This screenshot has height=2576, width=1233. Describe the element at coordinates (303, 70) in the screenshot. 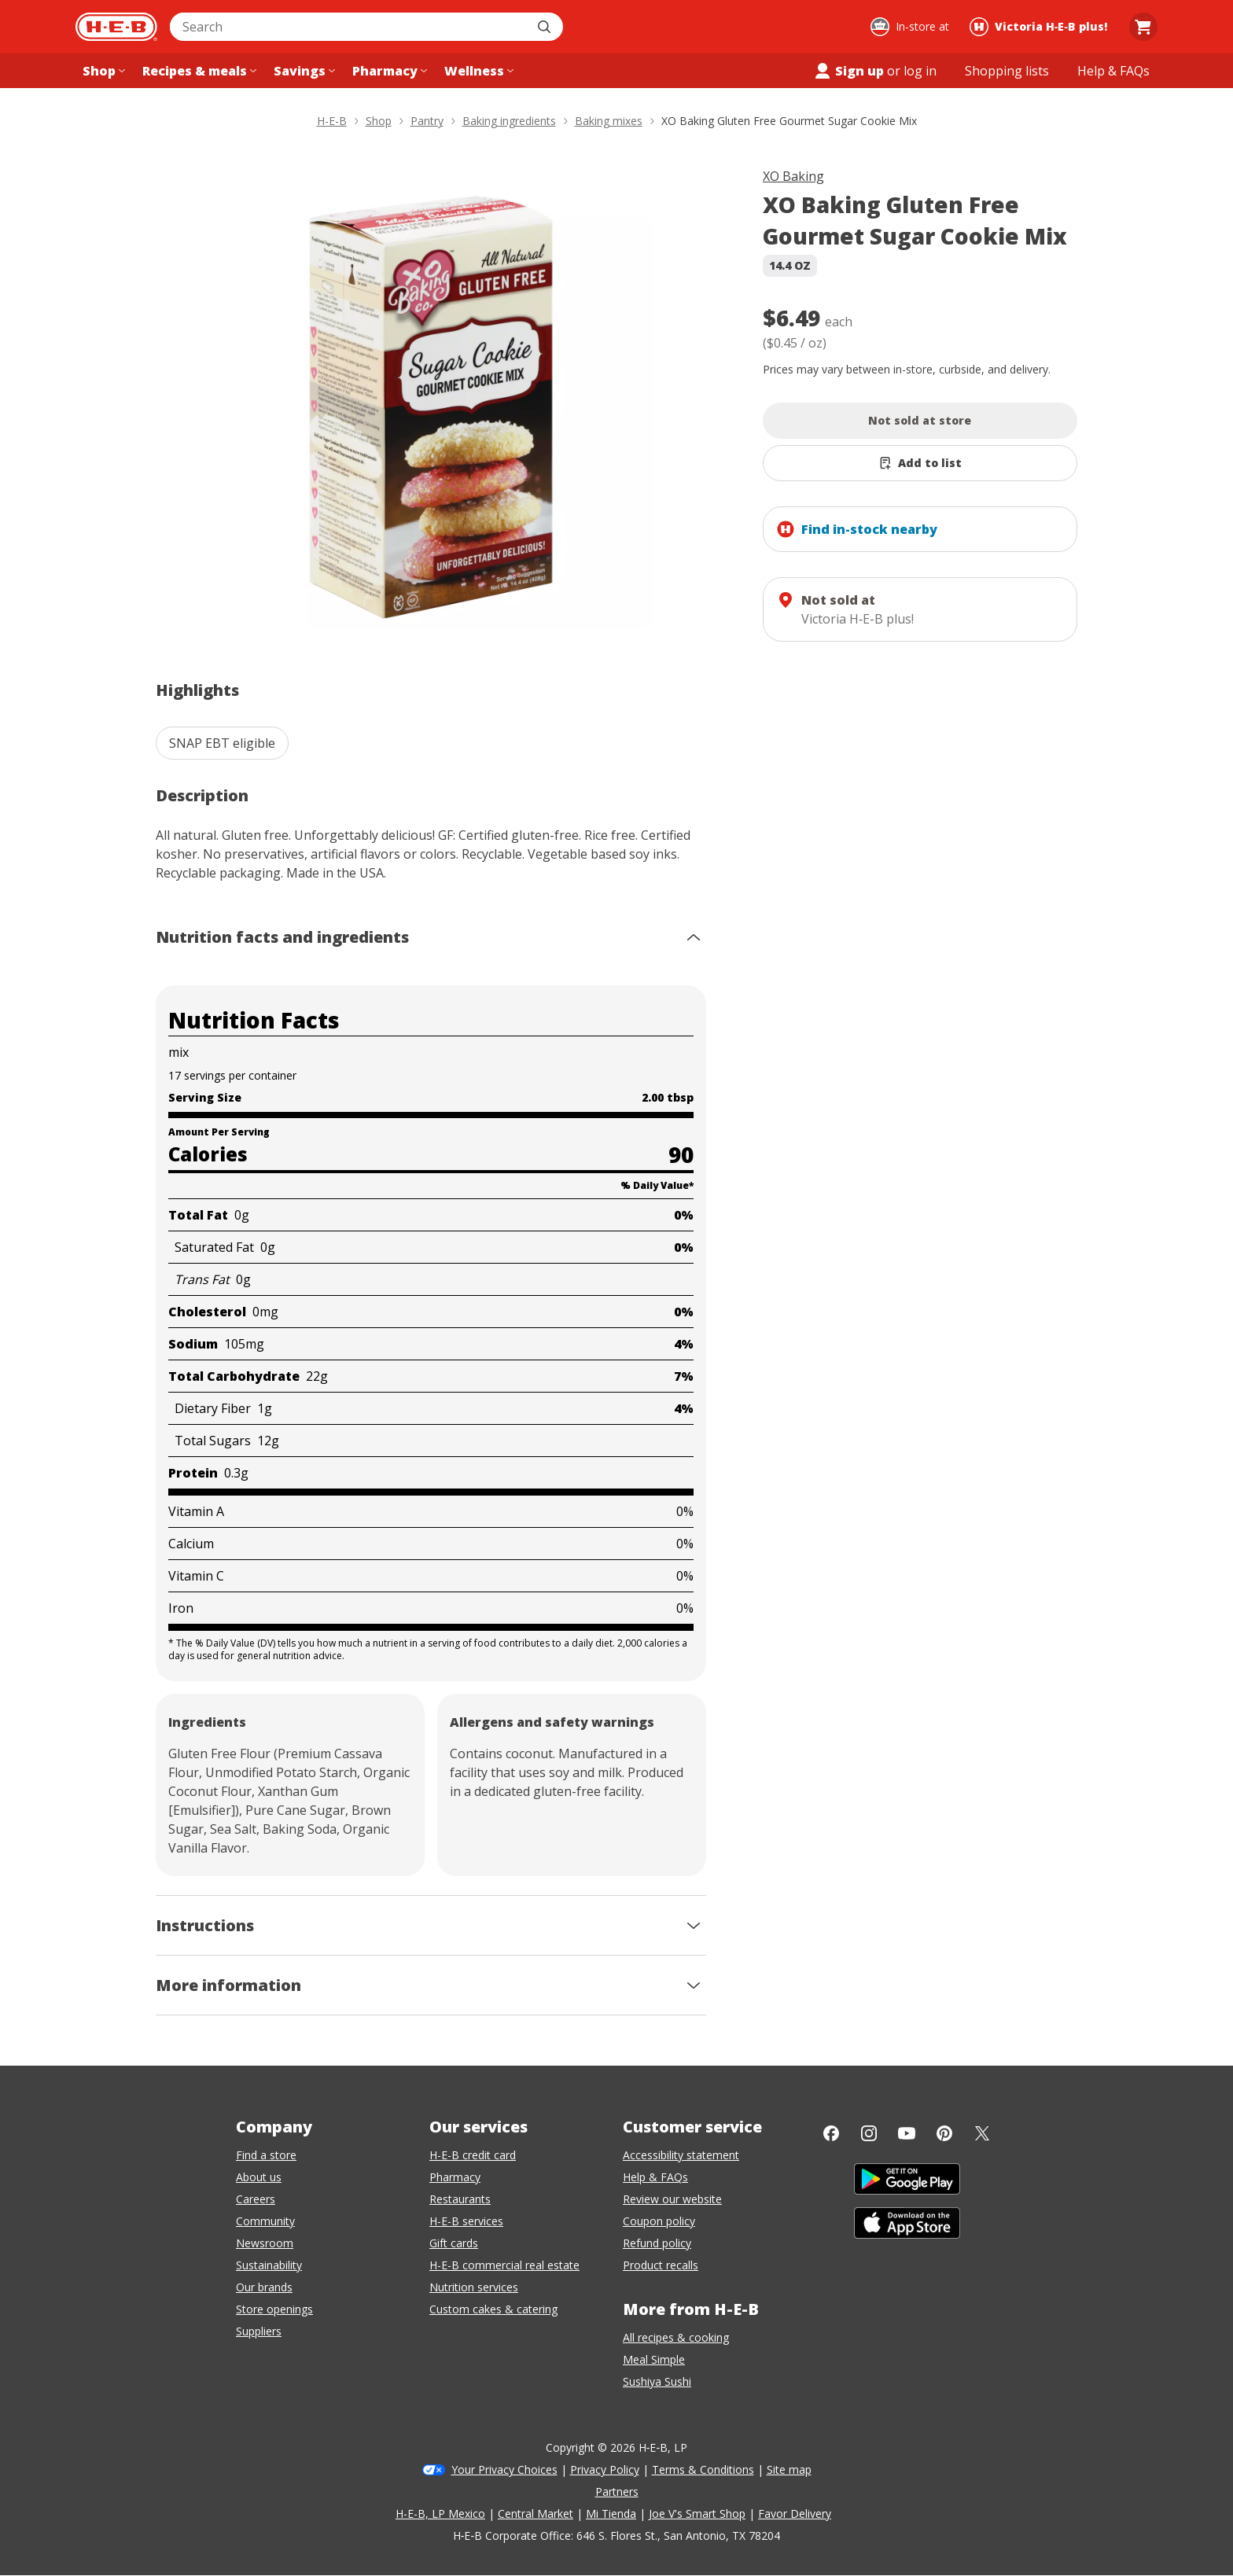

I see `[Savings menu]` at that location.